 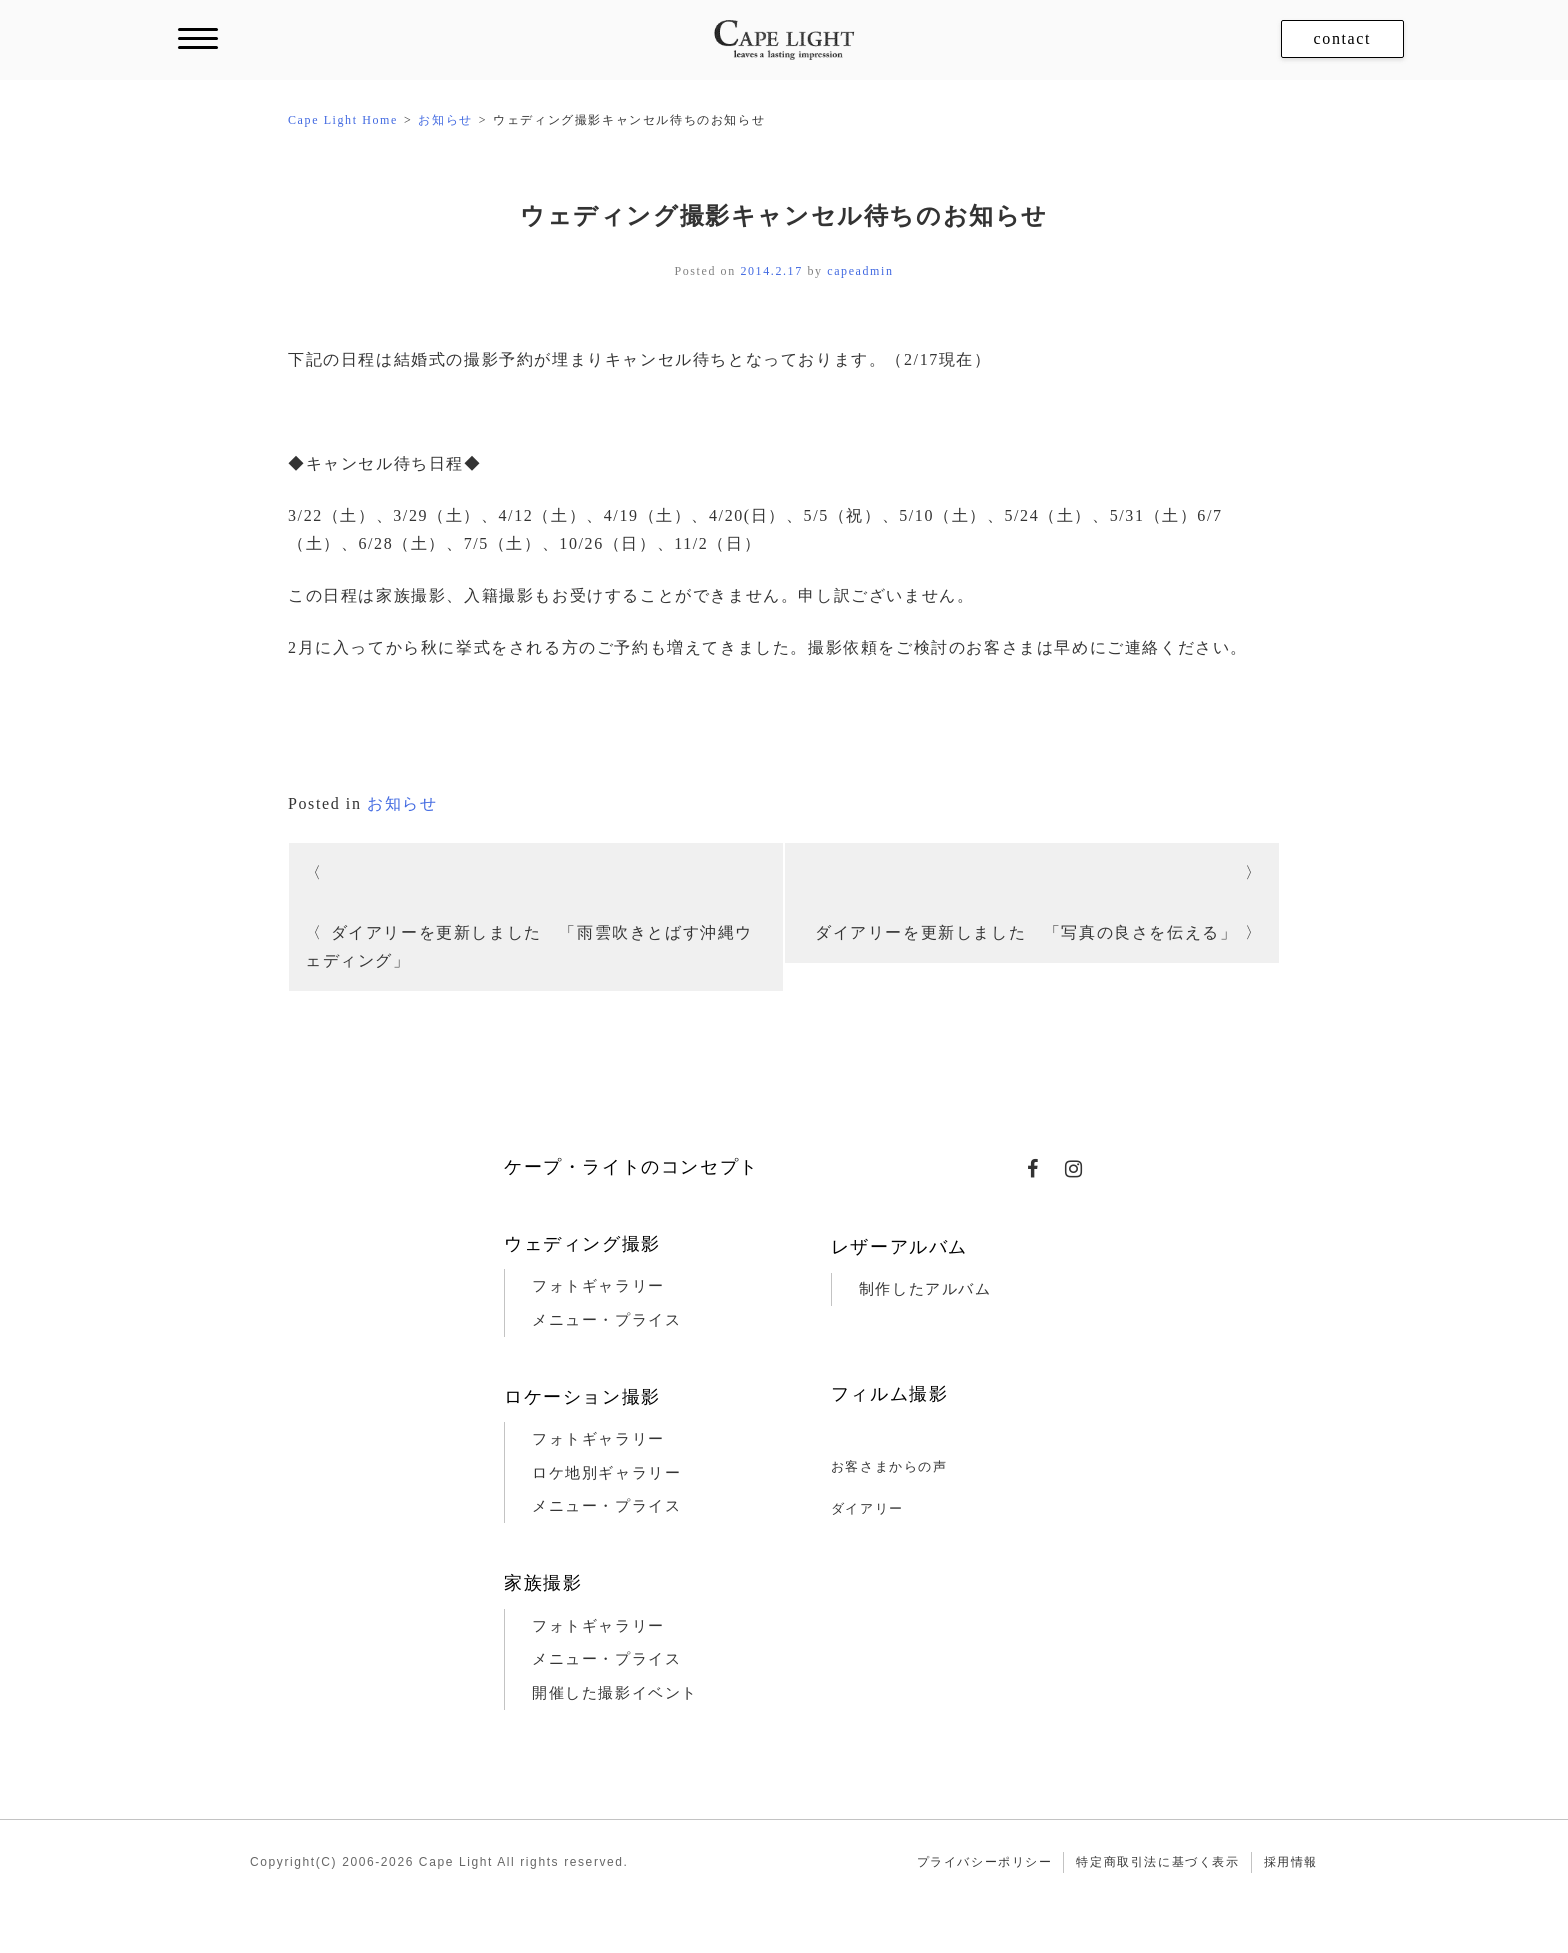 What do you see at coordinates (1157, 1862) in the screenshot?
I see `特定商取引法に基づく表示` at bounding box center [1157, 1862].